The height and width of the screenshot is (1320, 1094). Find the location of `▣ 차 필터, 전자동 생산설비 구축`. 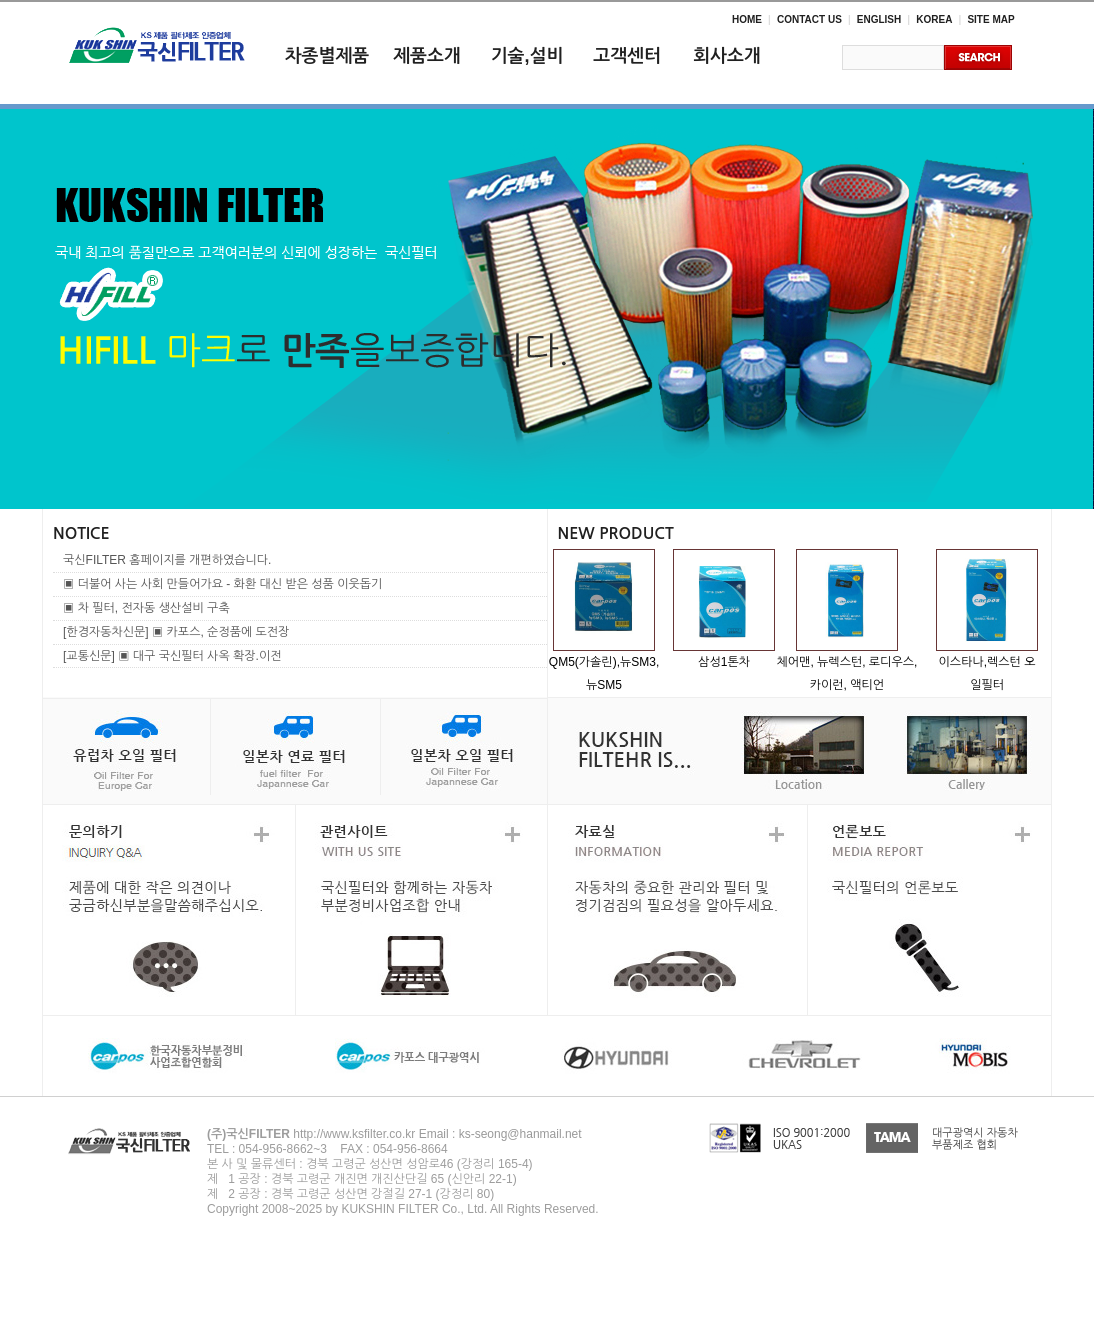

▣ 차 필터, 전자동 생산설비 구축 is located at coordinates (146, 608).